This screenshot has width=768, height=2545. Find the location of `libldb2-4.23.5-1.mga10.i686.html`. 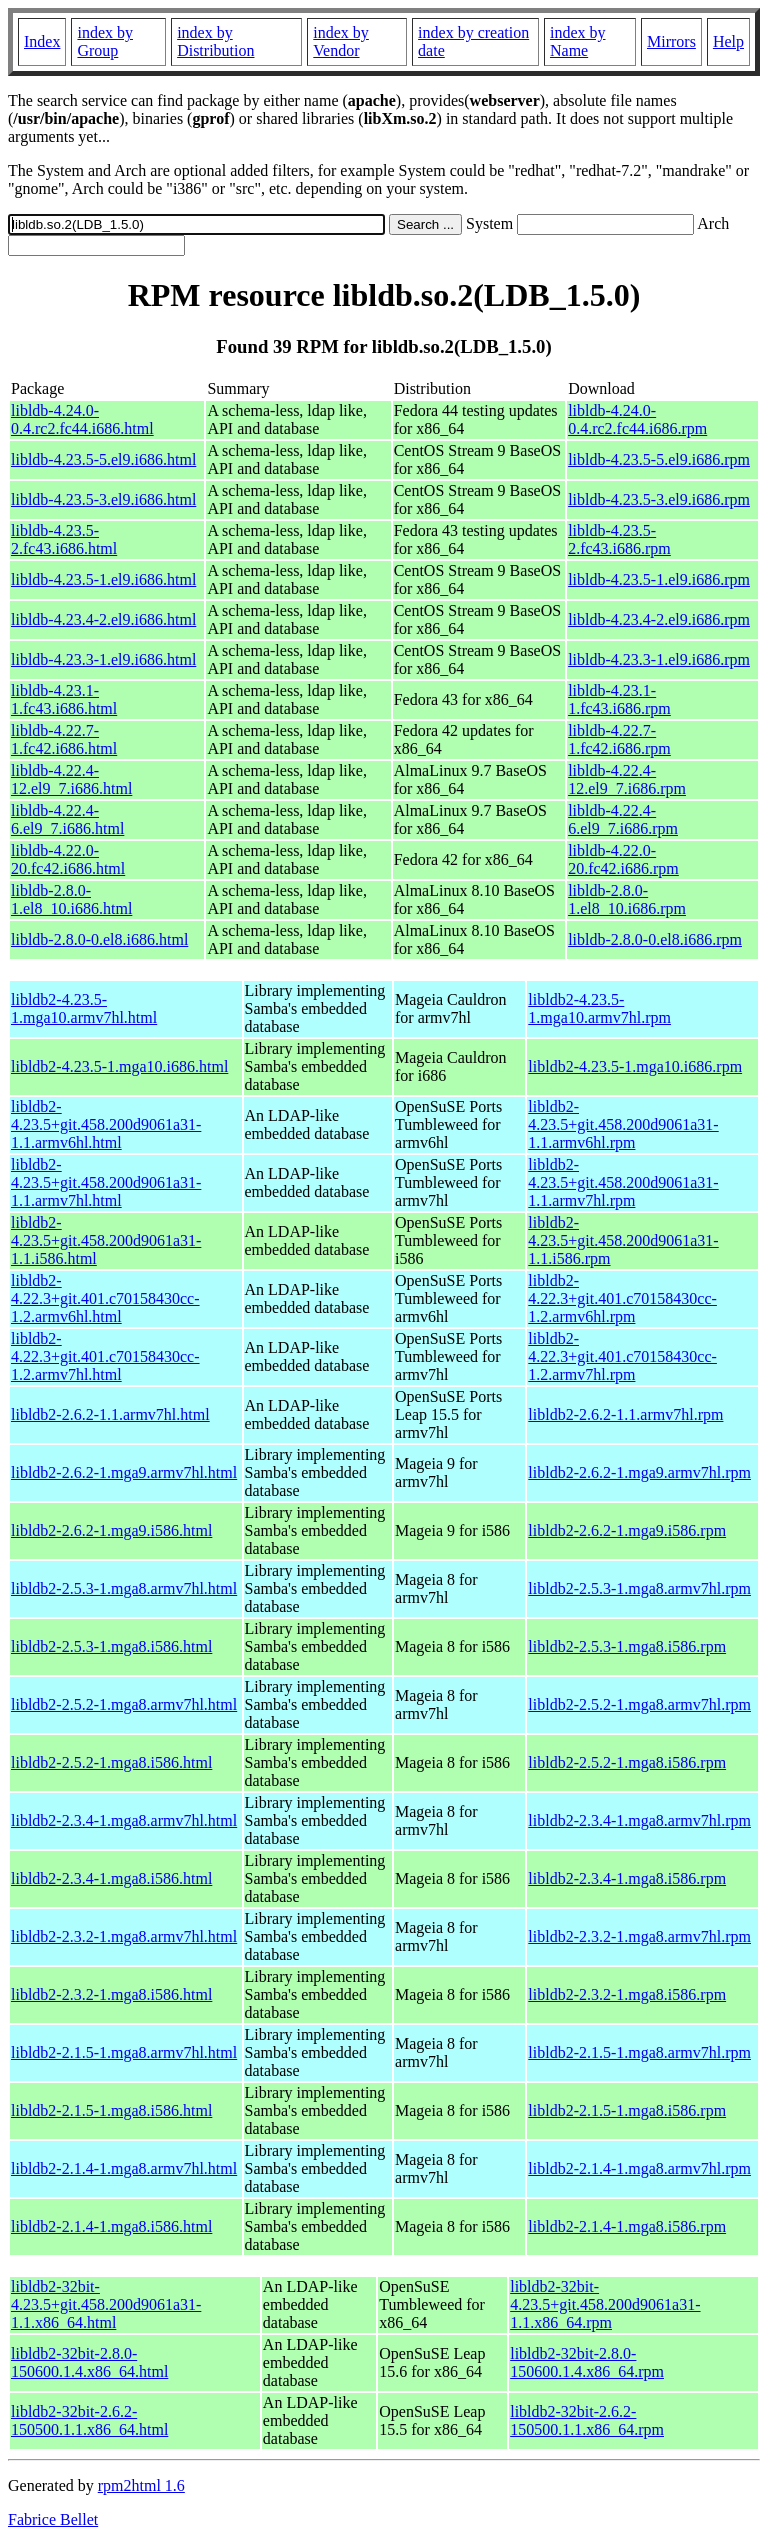

libldb2-4.23.5-1.mga10.i686.html is located at coordinates (119, 1066).